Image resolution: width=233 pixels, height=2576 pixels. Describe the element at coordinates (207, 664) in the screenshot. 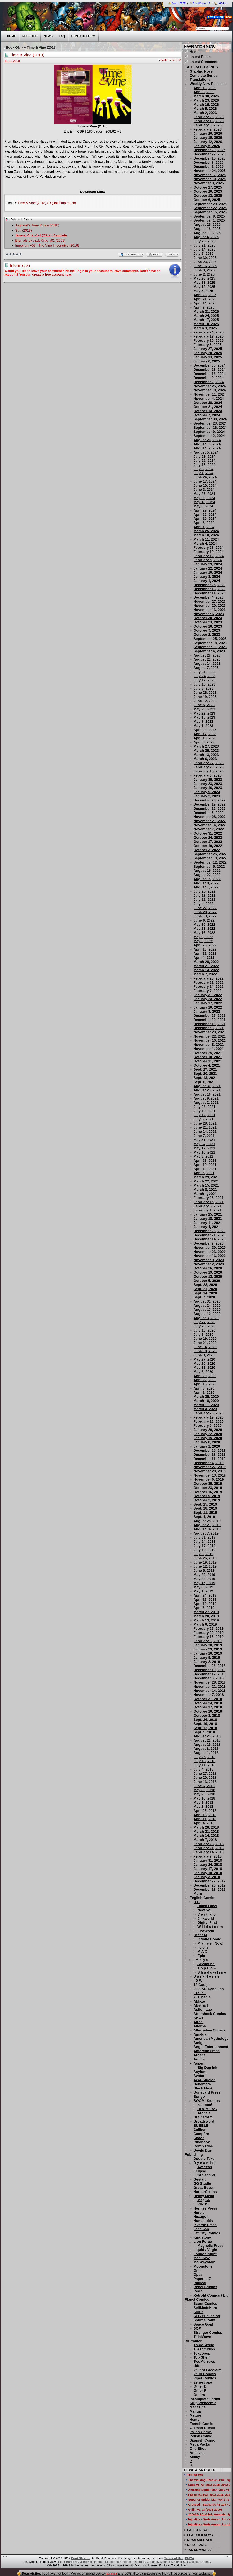

I see `August 14, 2023` at that location.